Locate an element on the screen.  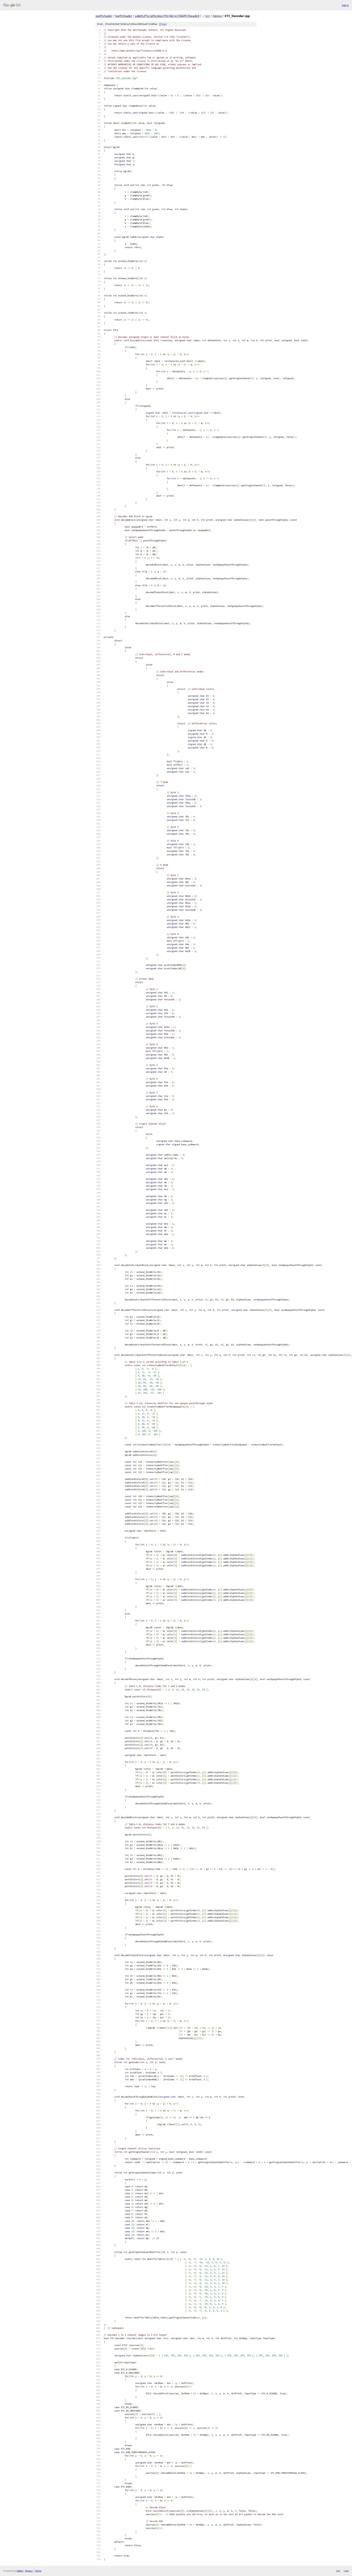
src is located at coordinates (208, 16).